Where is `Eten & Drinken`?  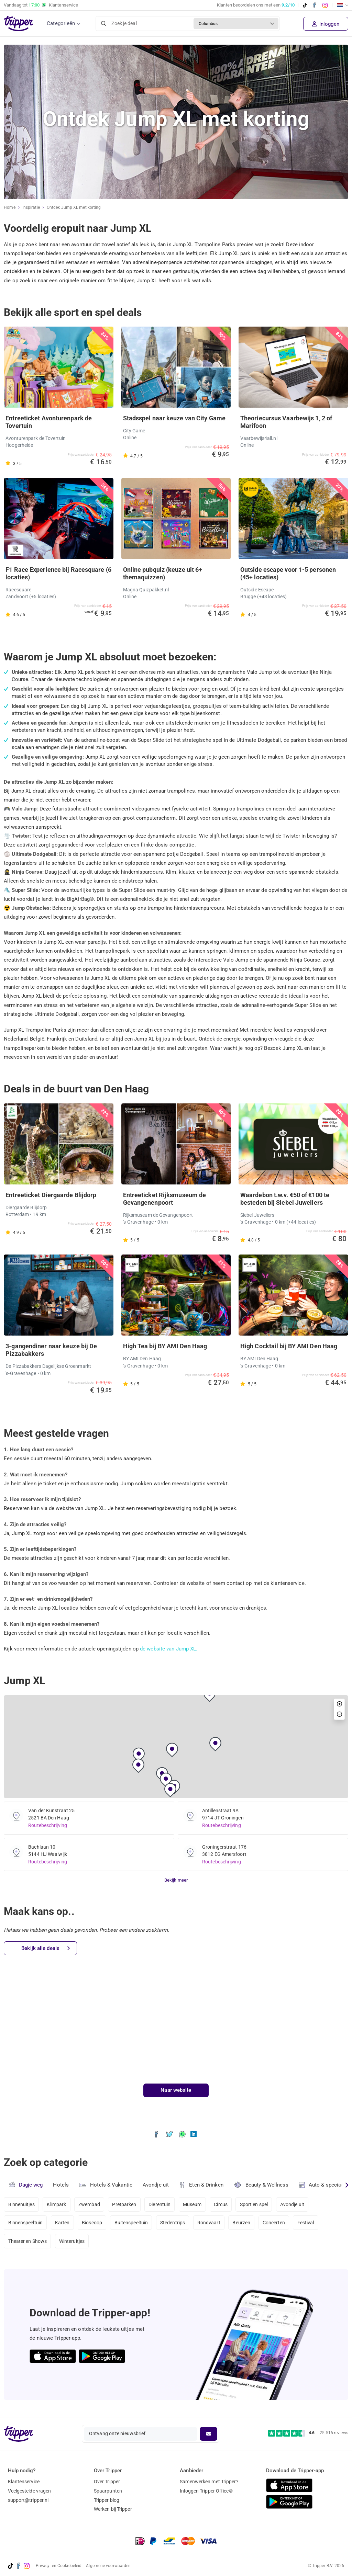 Eten & Drinken is located at coordinates (201, 2185).